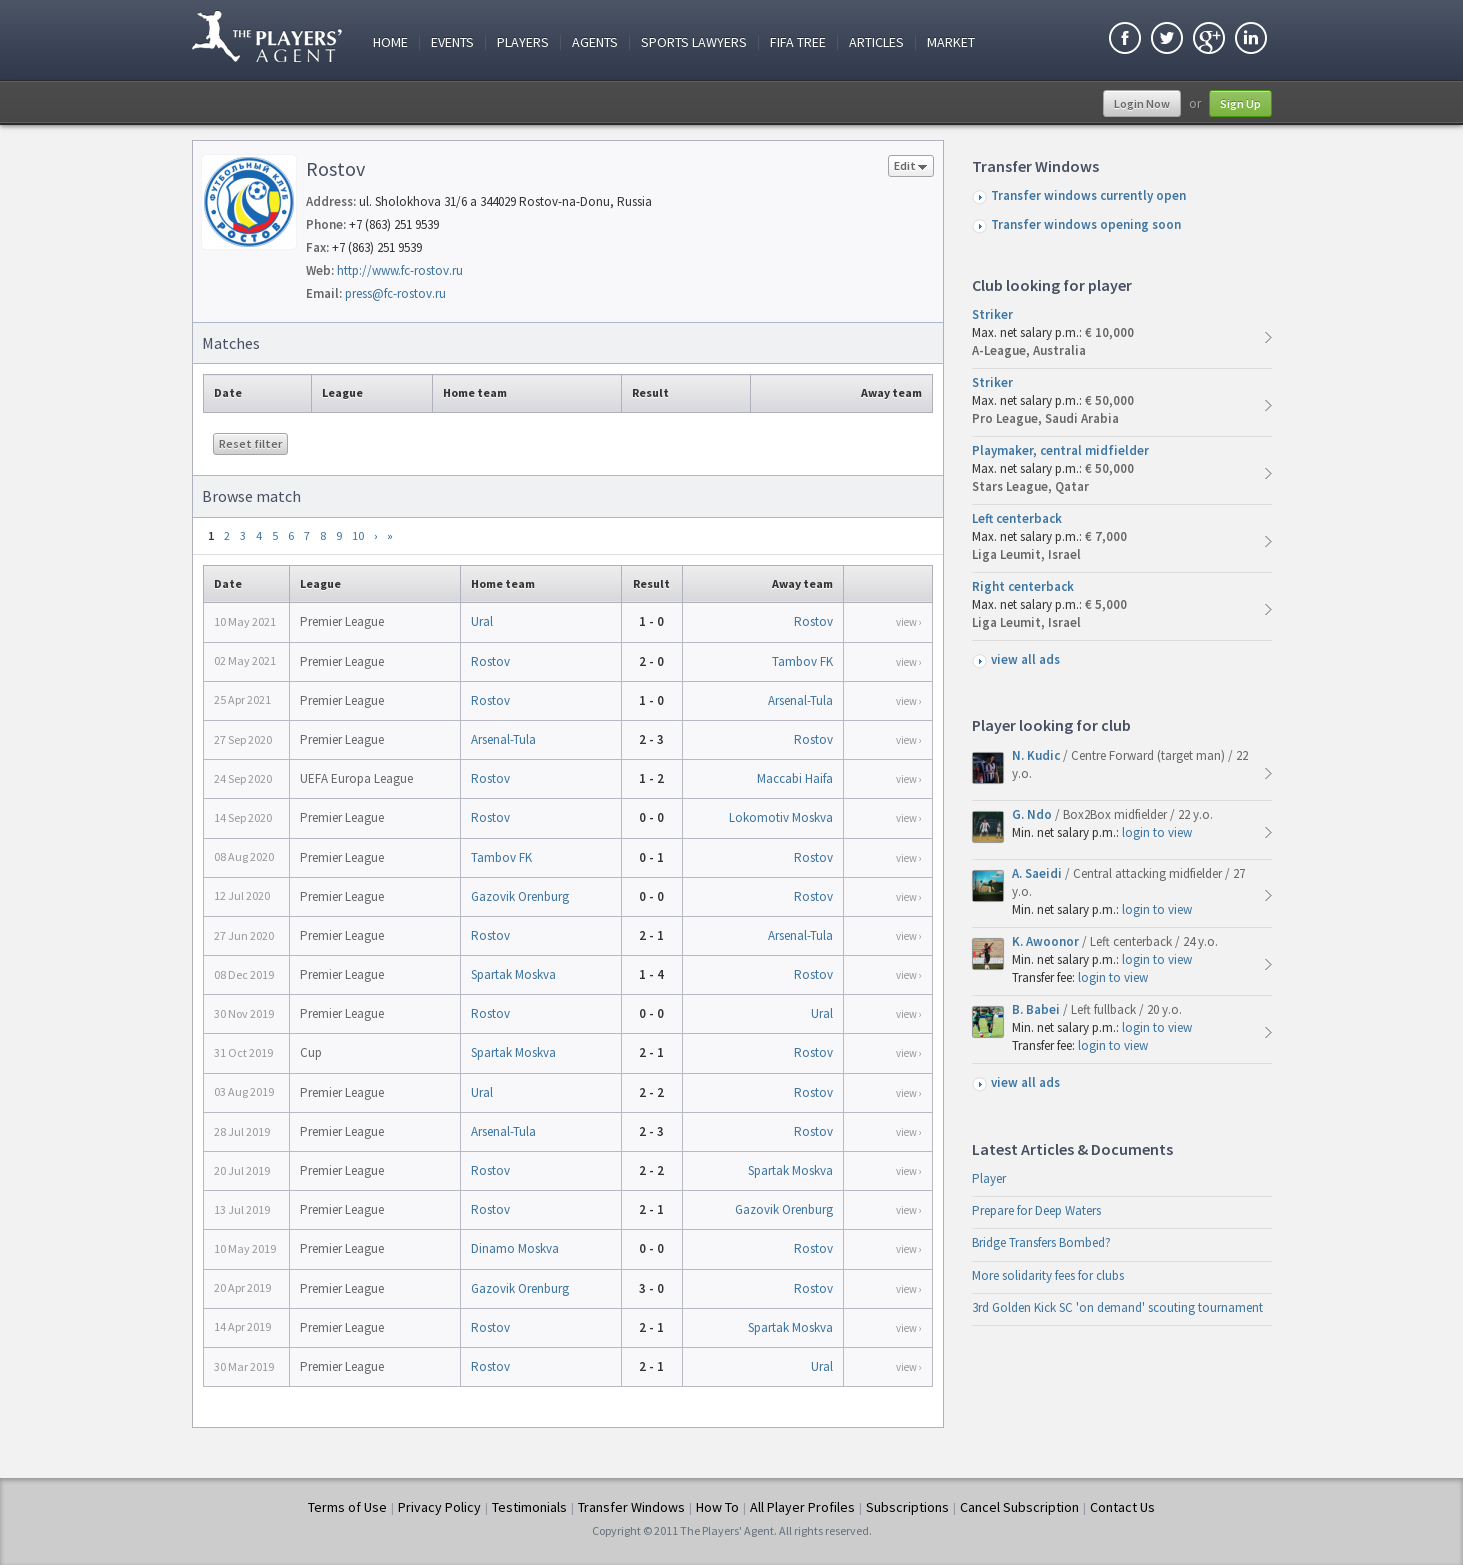  Describe the element at coordinates (800, 700) in the screenshot. I see `Arsenal-Tula` at that location.